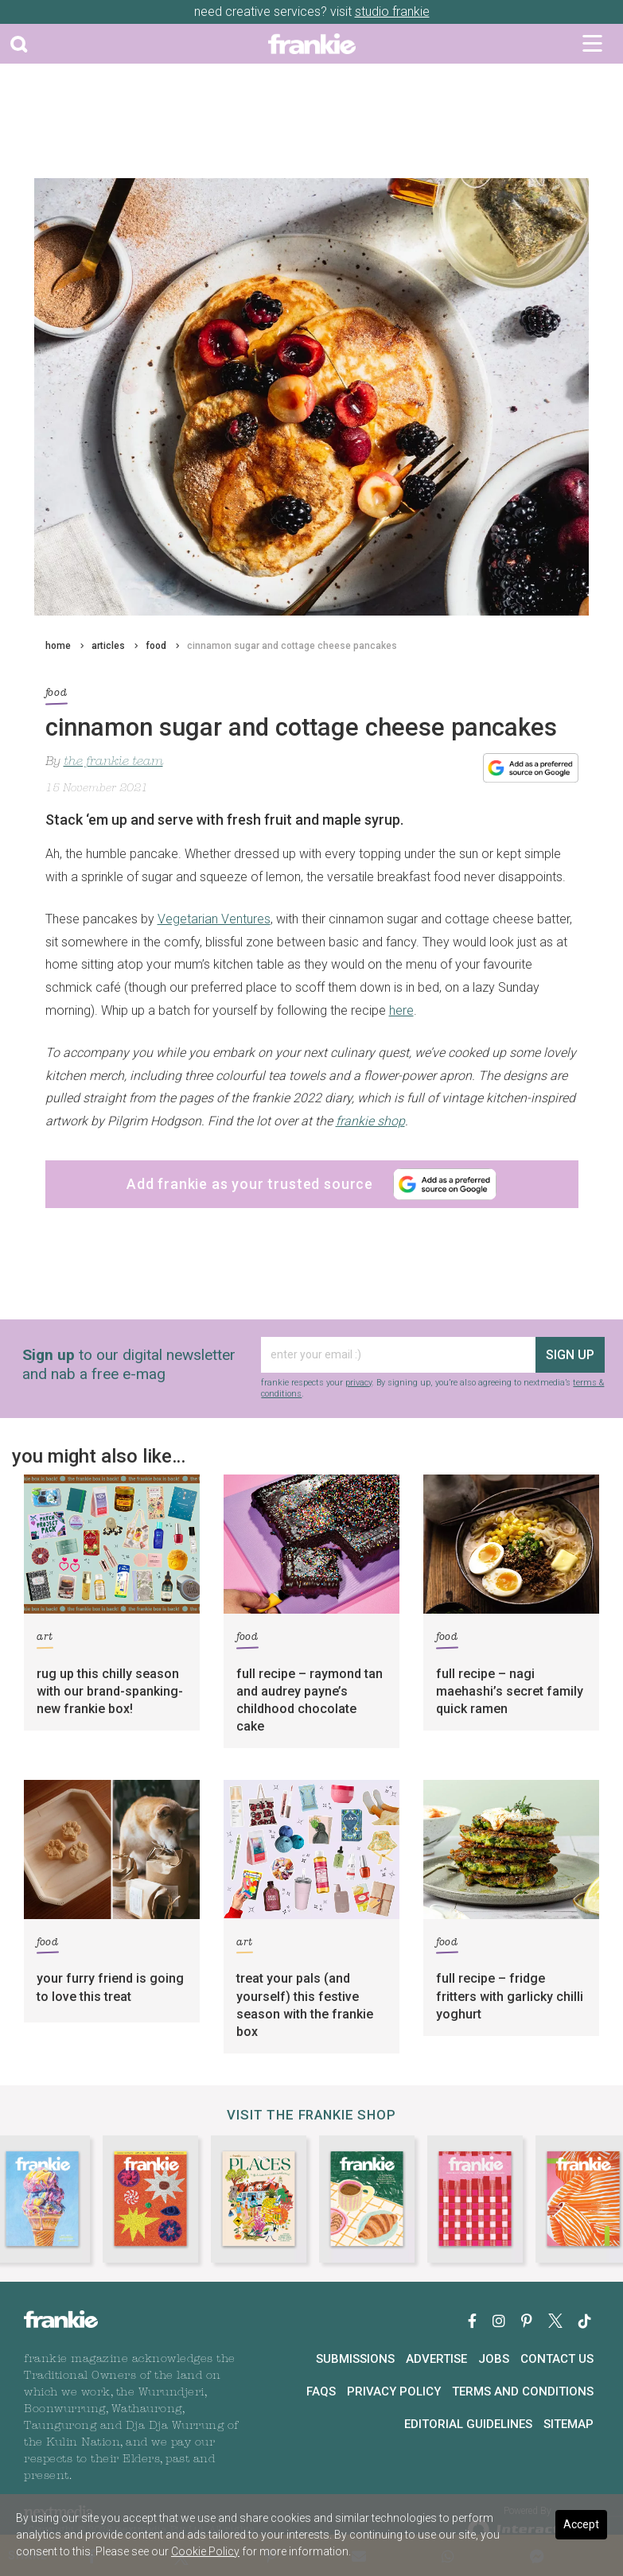 This screenshot has width=623, height=2576. Describe the element at coordinates (468, 2424) in the screenshot. I see `Editorial Guidelines` at that location.